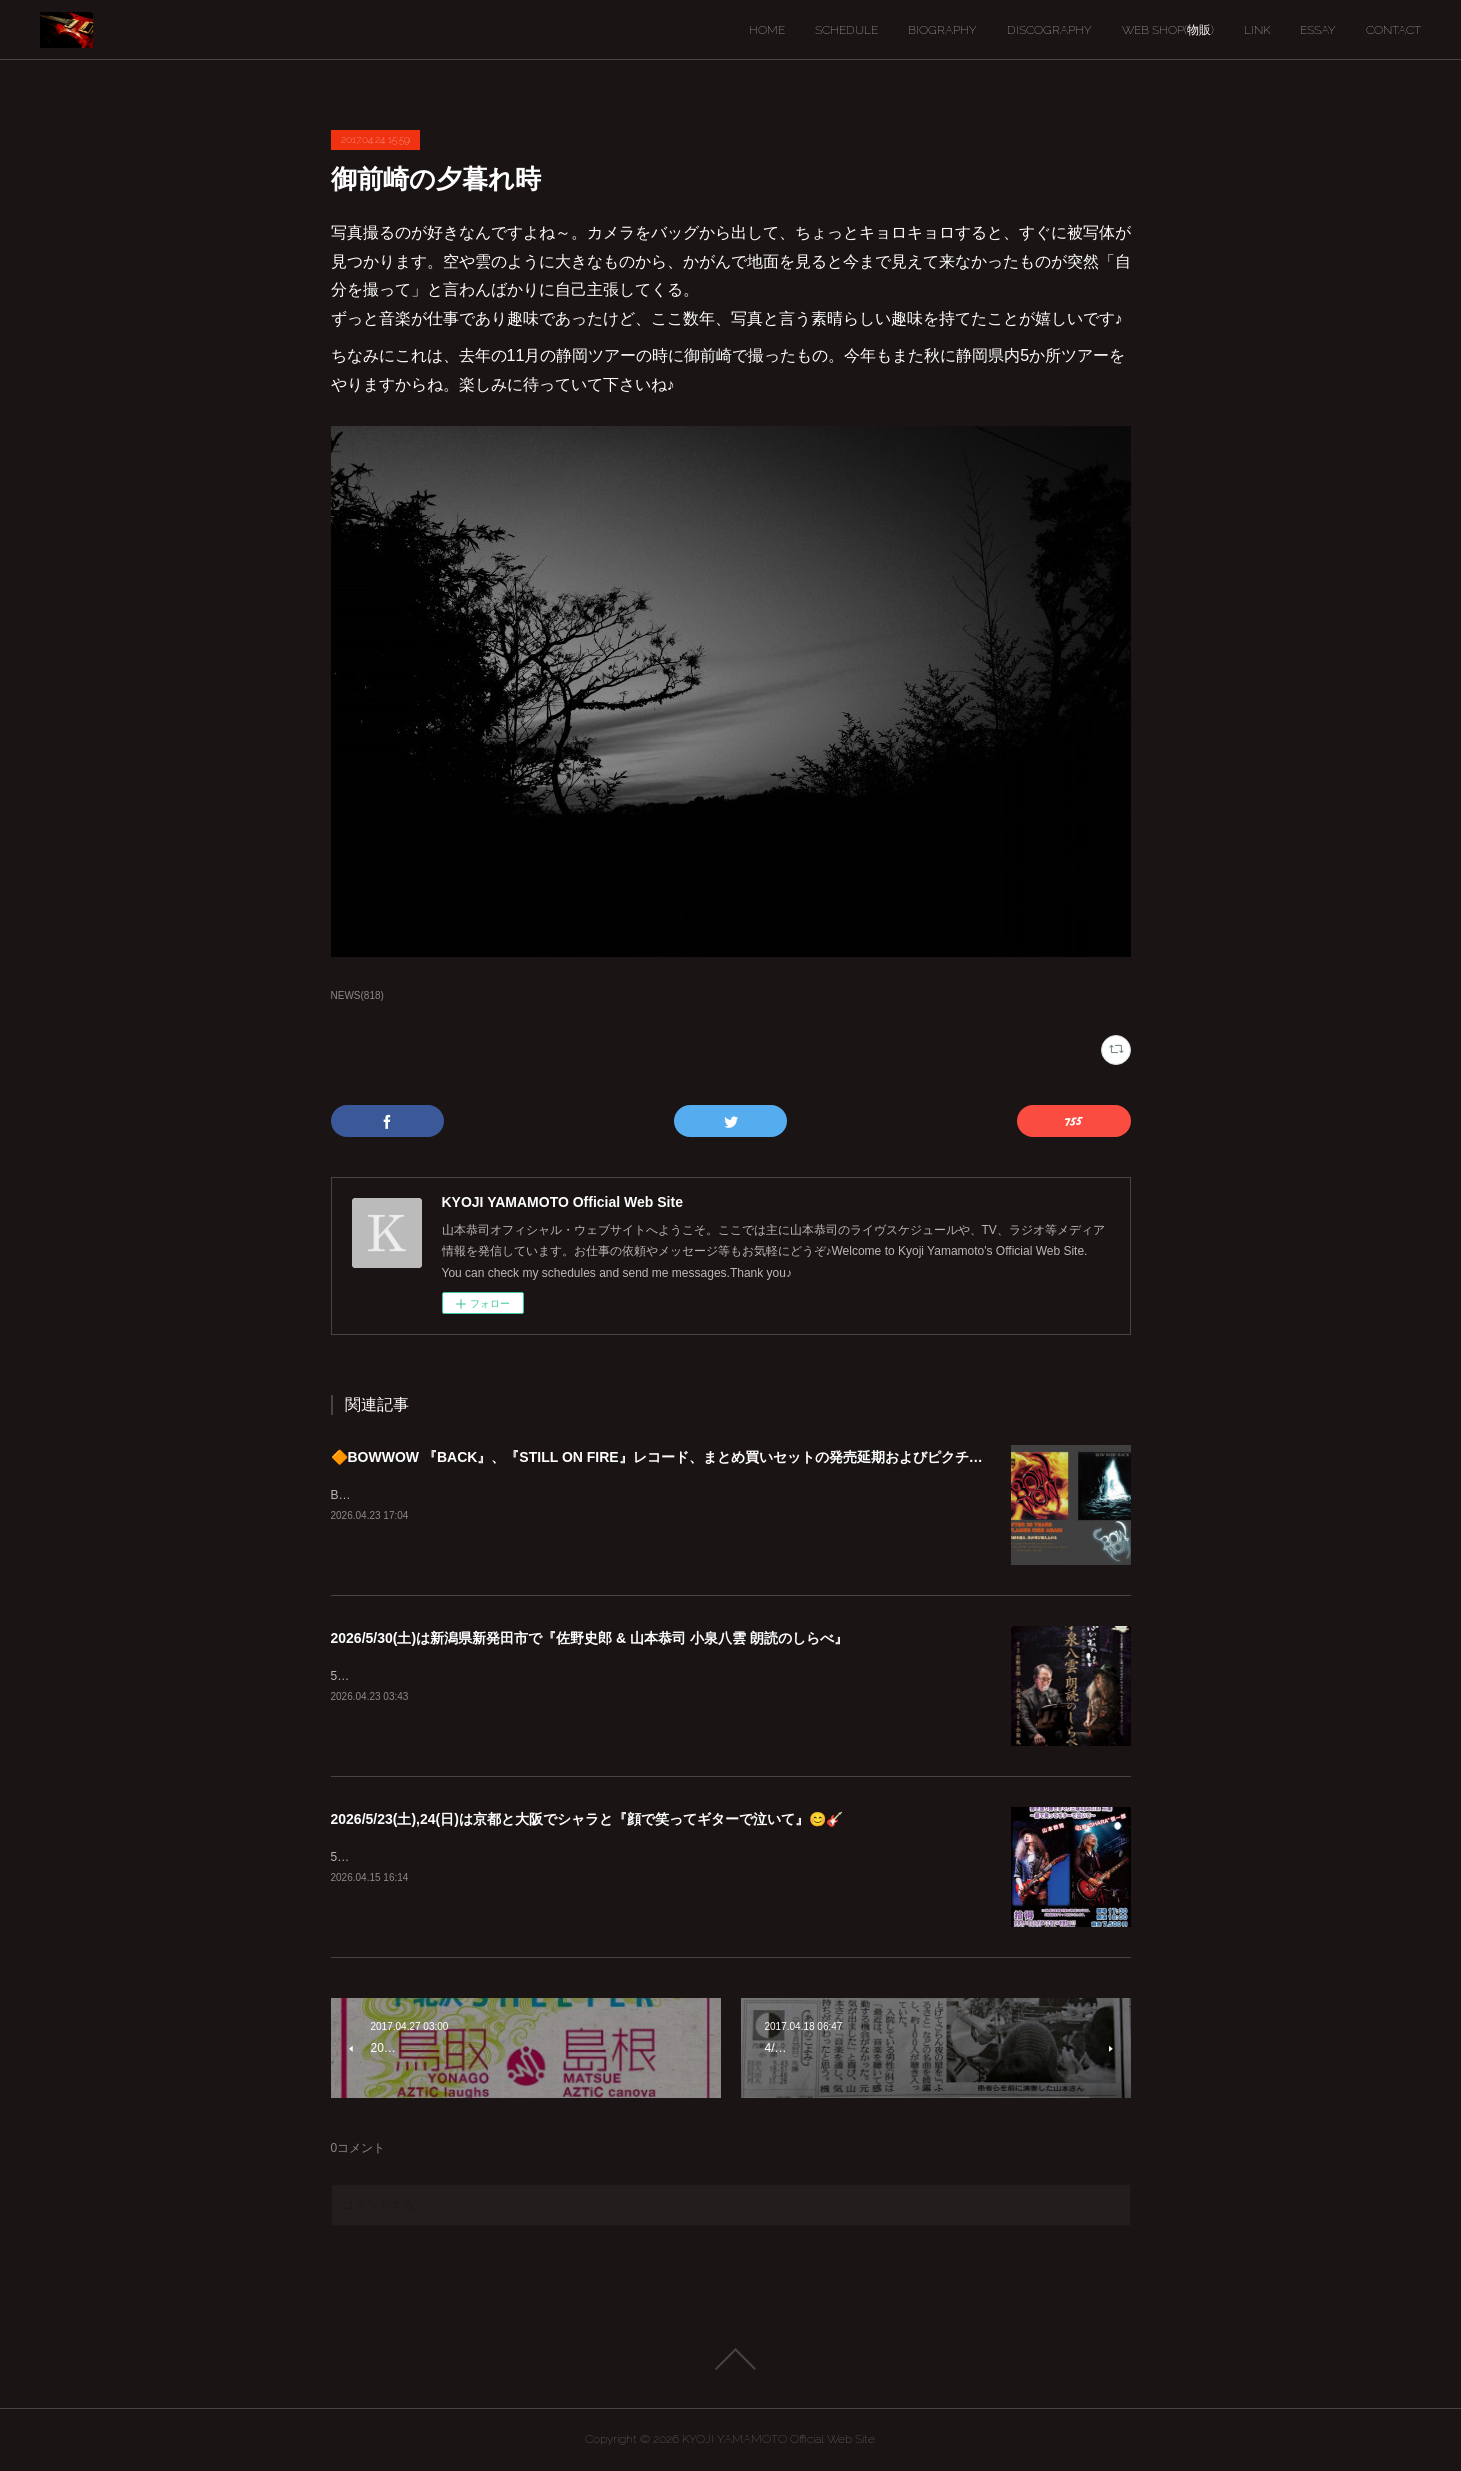 The width and height of the screenshot is (1461, 2471). What do you see at coordinates (846, 30) in the screenshot?
I see `SCHEDULE` at bounding box center [846, 30].